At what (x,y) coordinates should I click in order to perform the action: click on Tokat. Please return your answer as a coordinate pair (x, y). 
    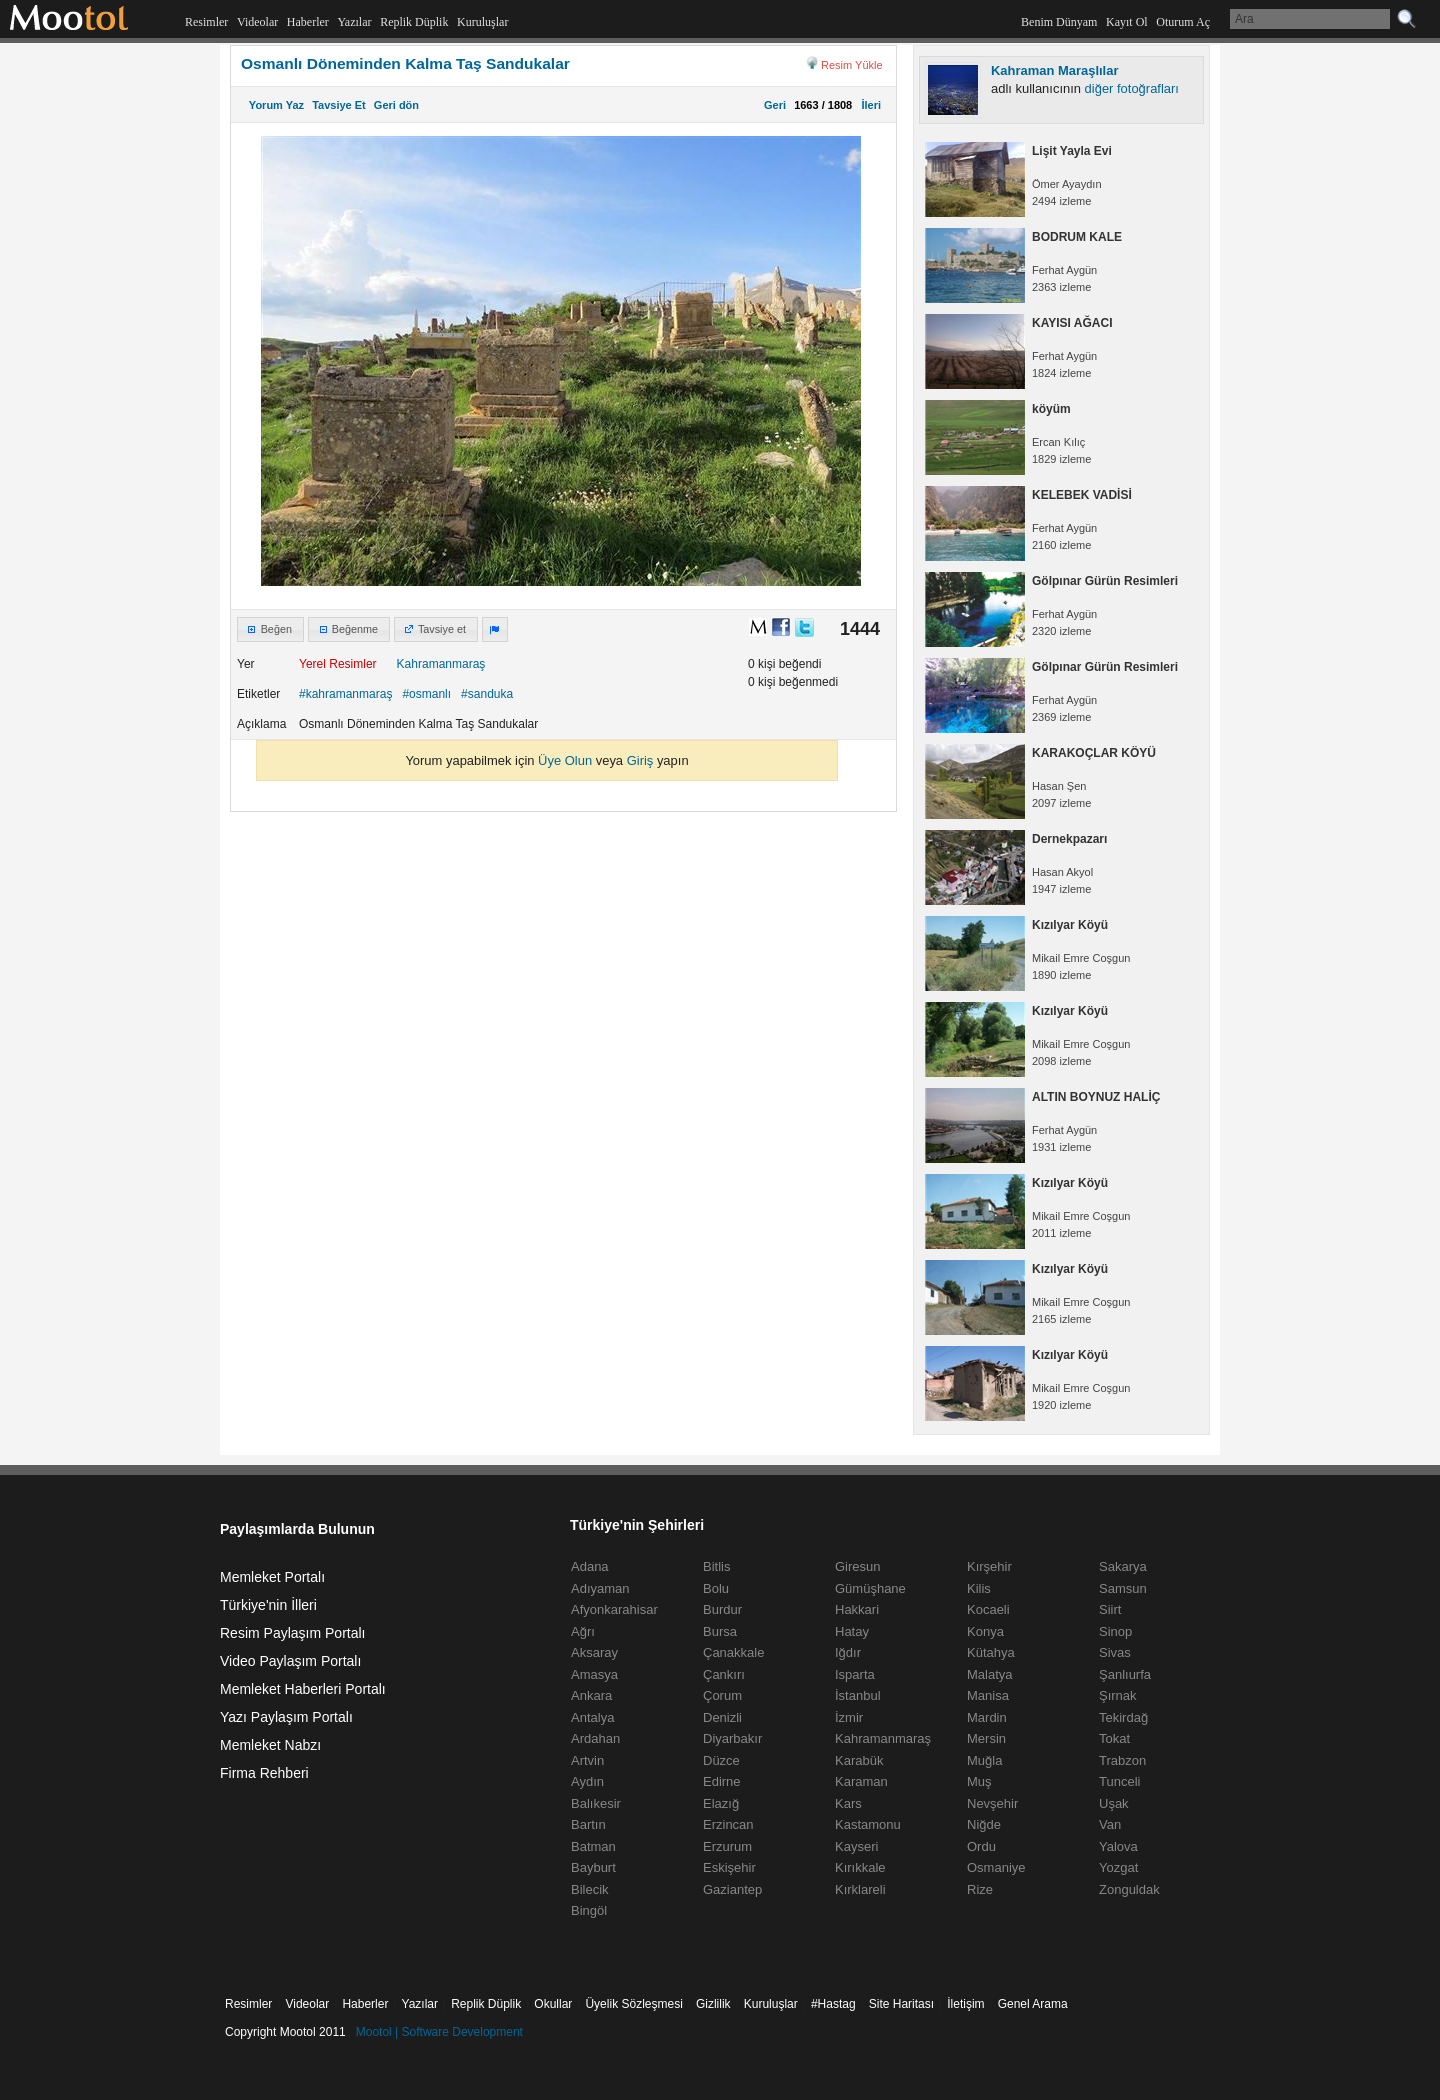
    Looking at the image, I should click on (1114, 1738).